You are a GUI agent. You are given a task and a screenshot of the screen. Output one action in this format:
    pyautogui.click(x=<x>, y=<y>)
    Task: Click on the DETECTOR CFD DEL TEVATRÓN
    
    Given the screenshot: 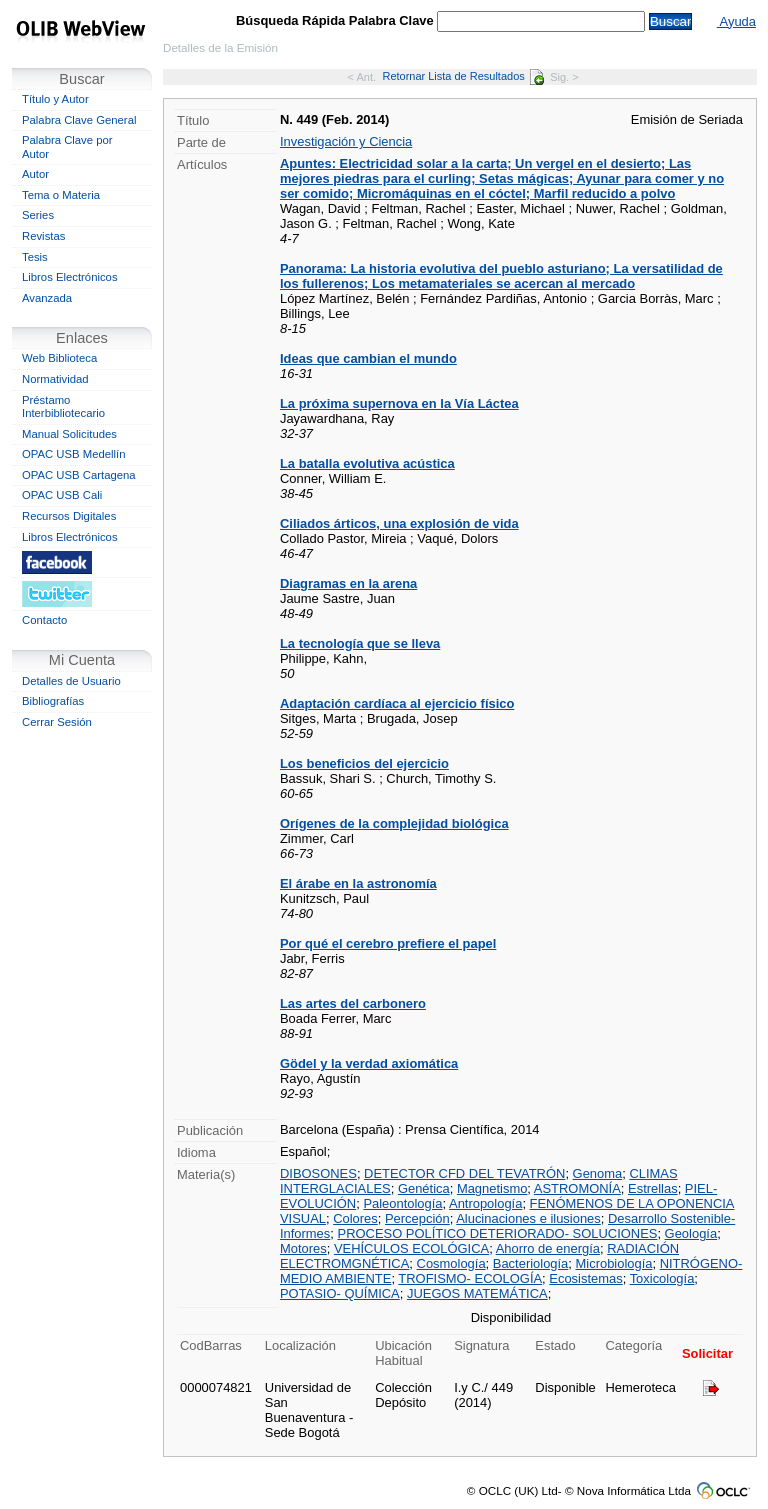 What is the action you would take?
    pyautogui.click(x=464, y=1173)
    